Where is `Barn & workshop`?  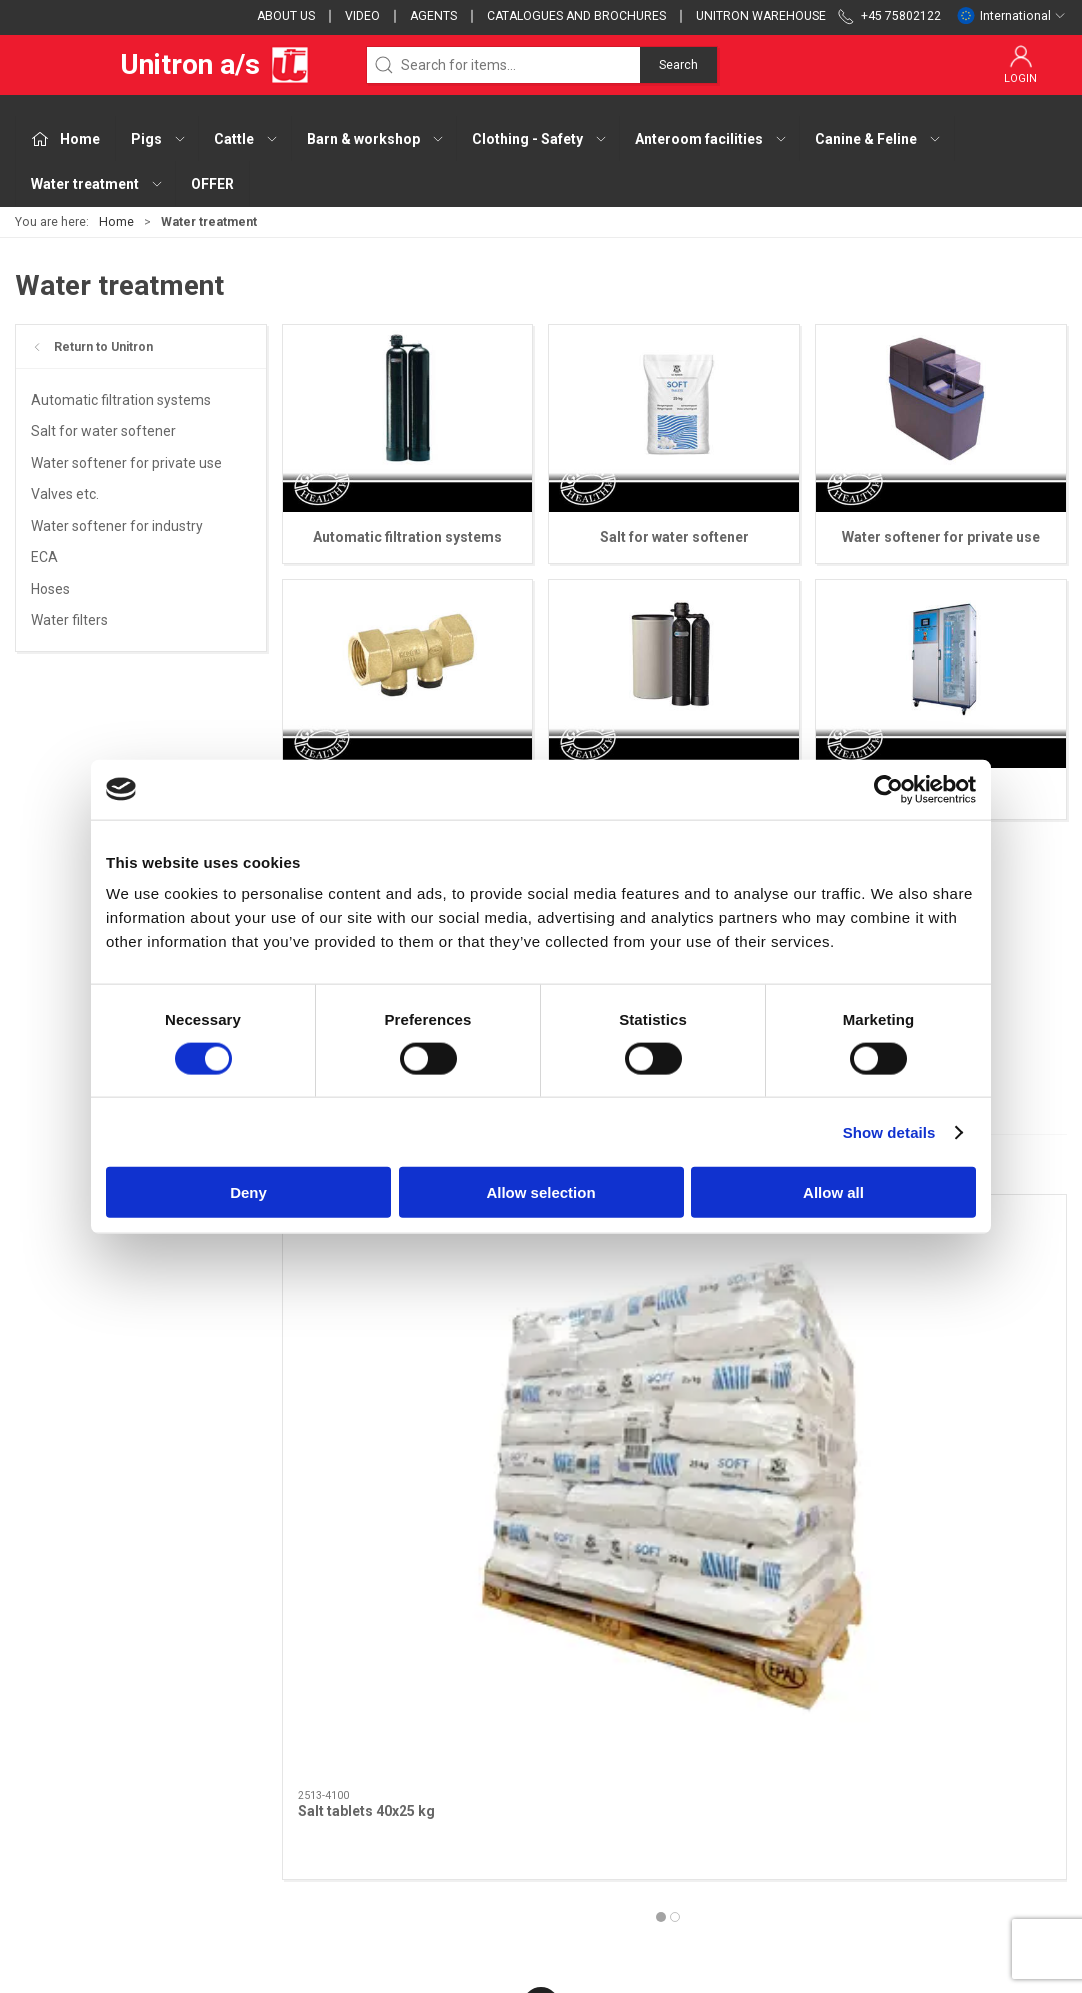 Barn & workshop is located at coordinates (432, 1754).